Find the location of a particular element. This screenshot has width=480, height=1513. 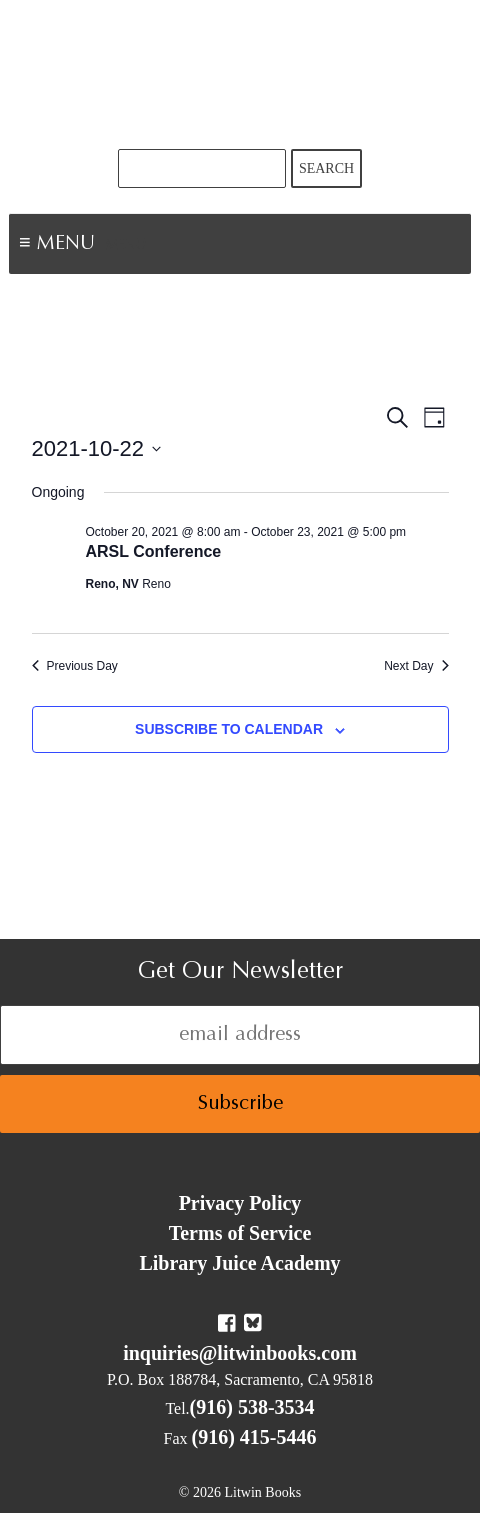

Privacy Policy is located at coordinates (240, 1203).